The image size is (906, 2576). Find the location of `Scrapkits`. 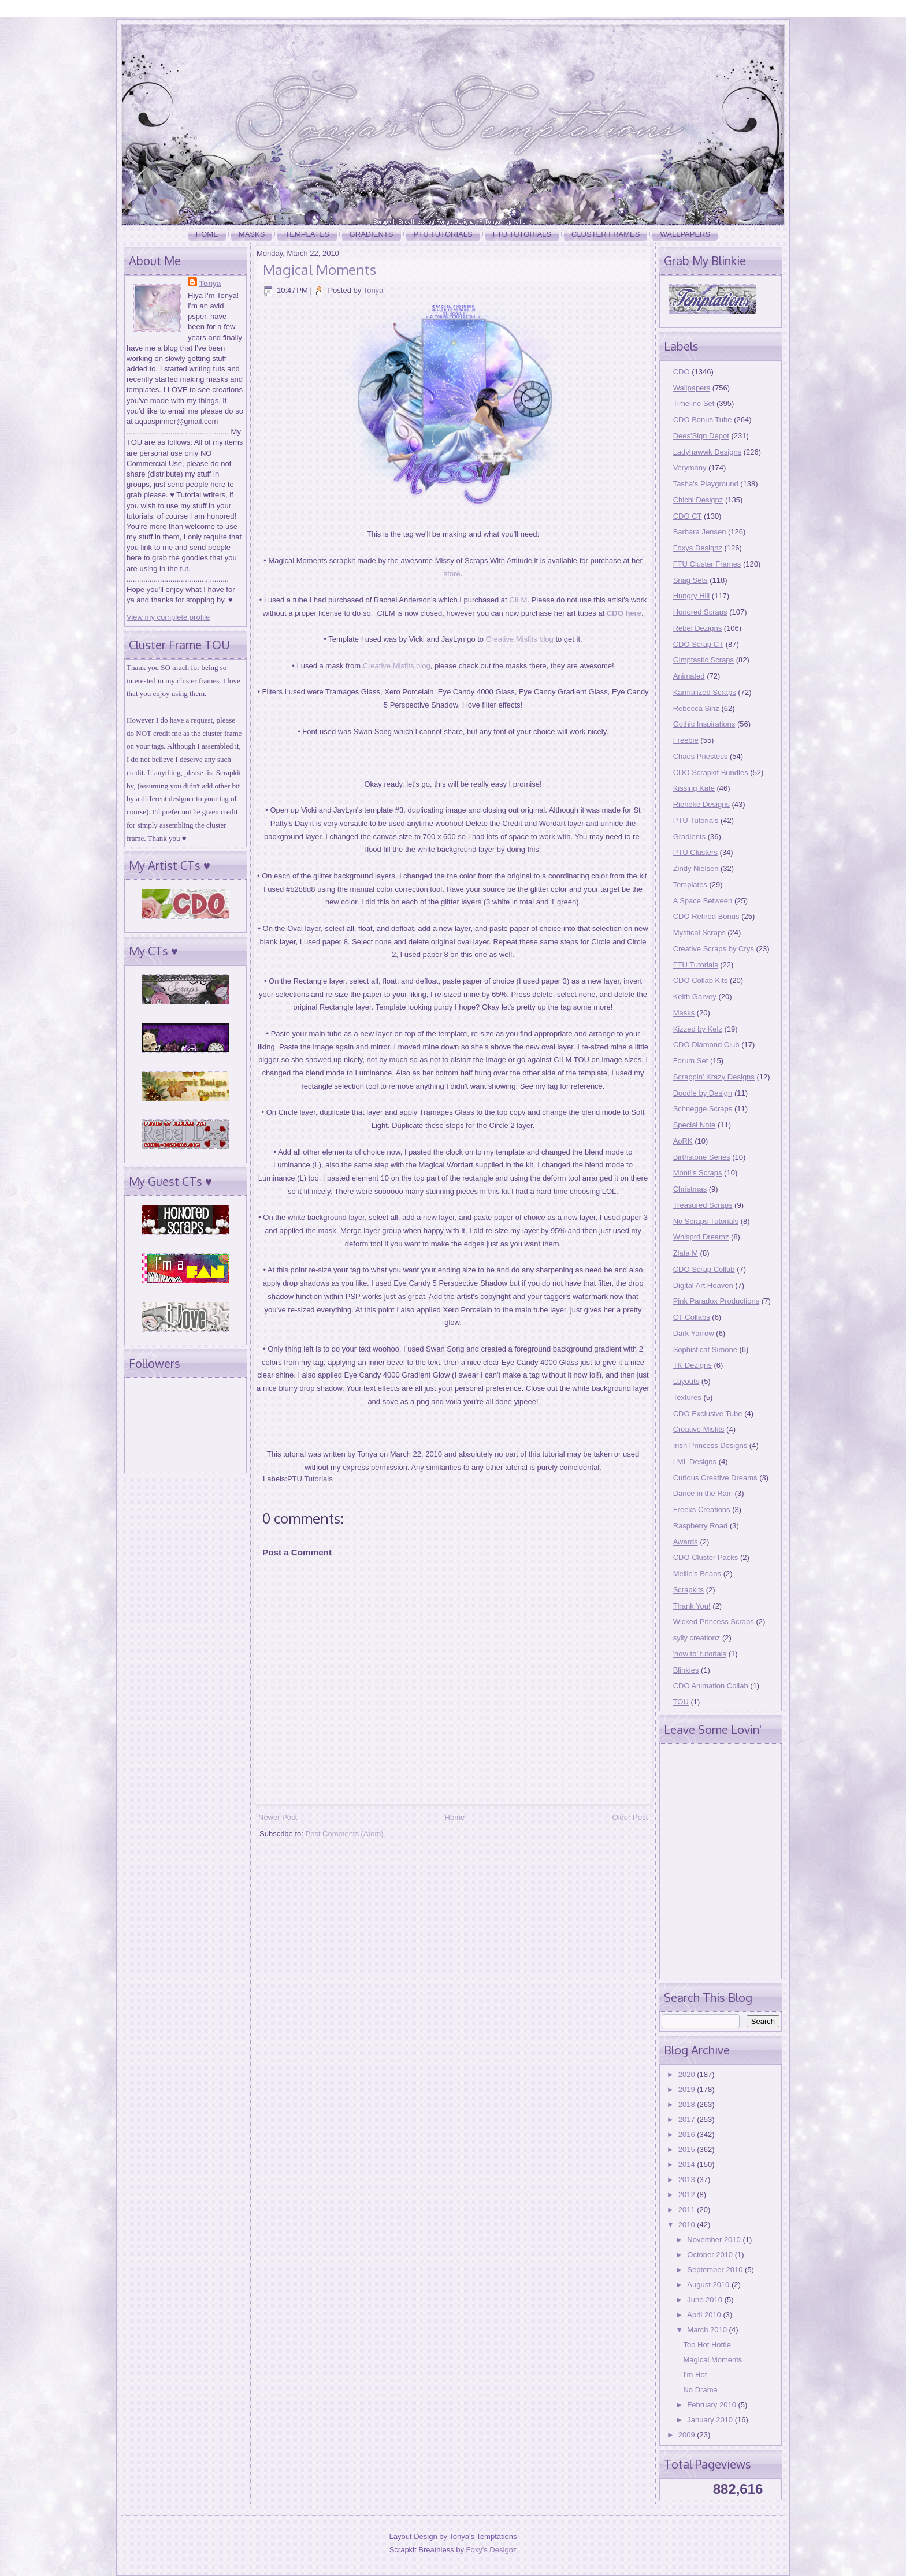

Scrapkits is located at coordinates (688, 1589).